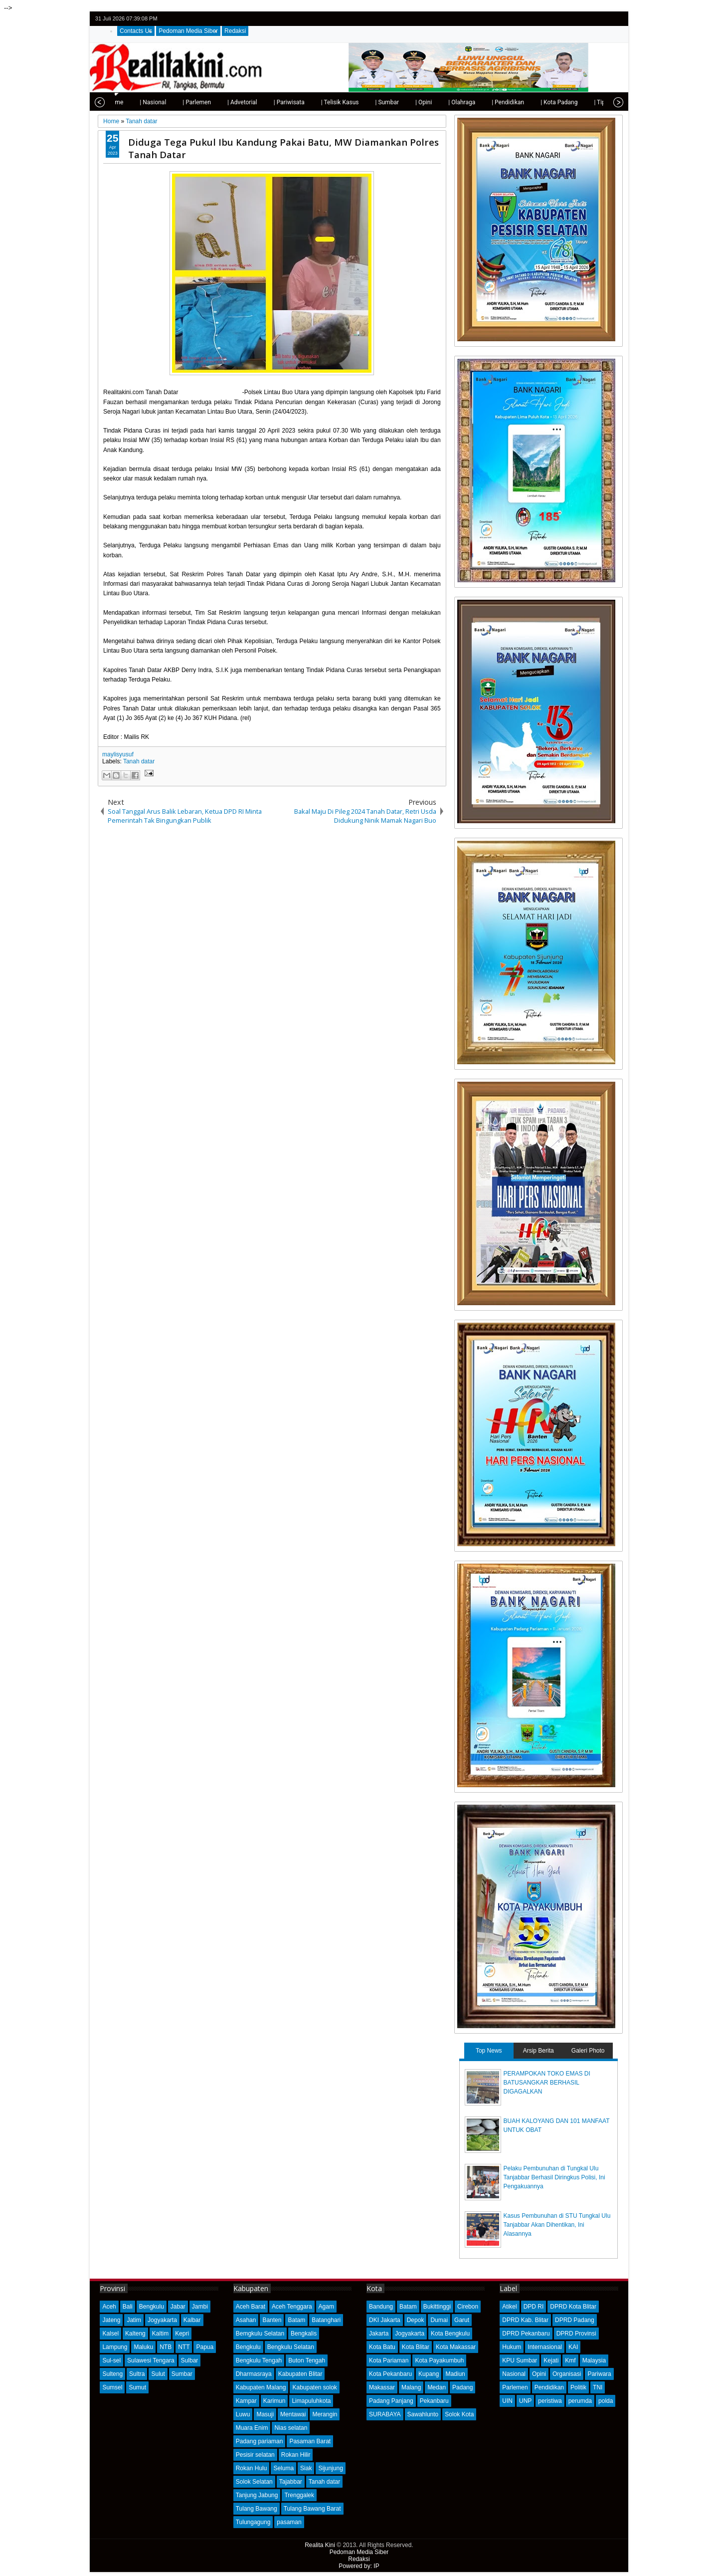 This screenshot has width=718, height=2576. I want to click on Pekanbaru, so click(434, 2400).